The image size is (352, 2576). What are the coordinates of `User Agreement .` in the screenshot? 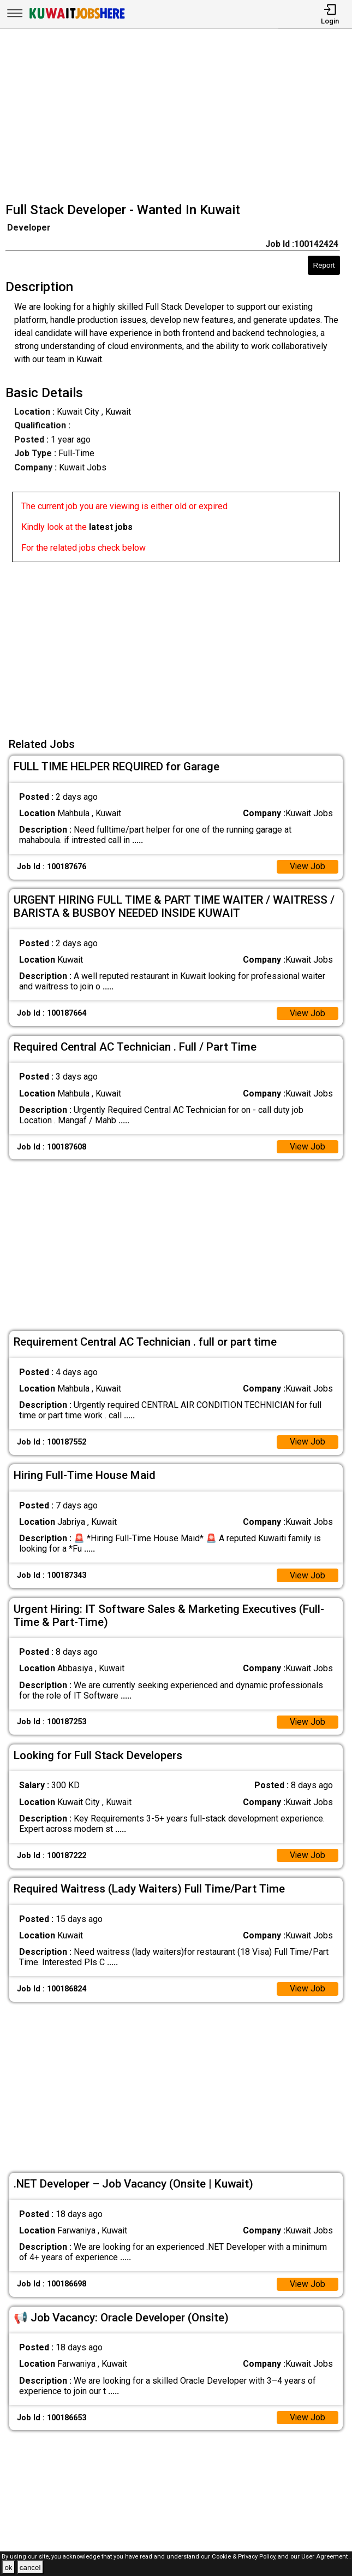 It's located at (326, 2556).